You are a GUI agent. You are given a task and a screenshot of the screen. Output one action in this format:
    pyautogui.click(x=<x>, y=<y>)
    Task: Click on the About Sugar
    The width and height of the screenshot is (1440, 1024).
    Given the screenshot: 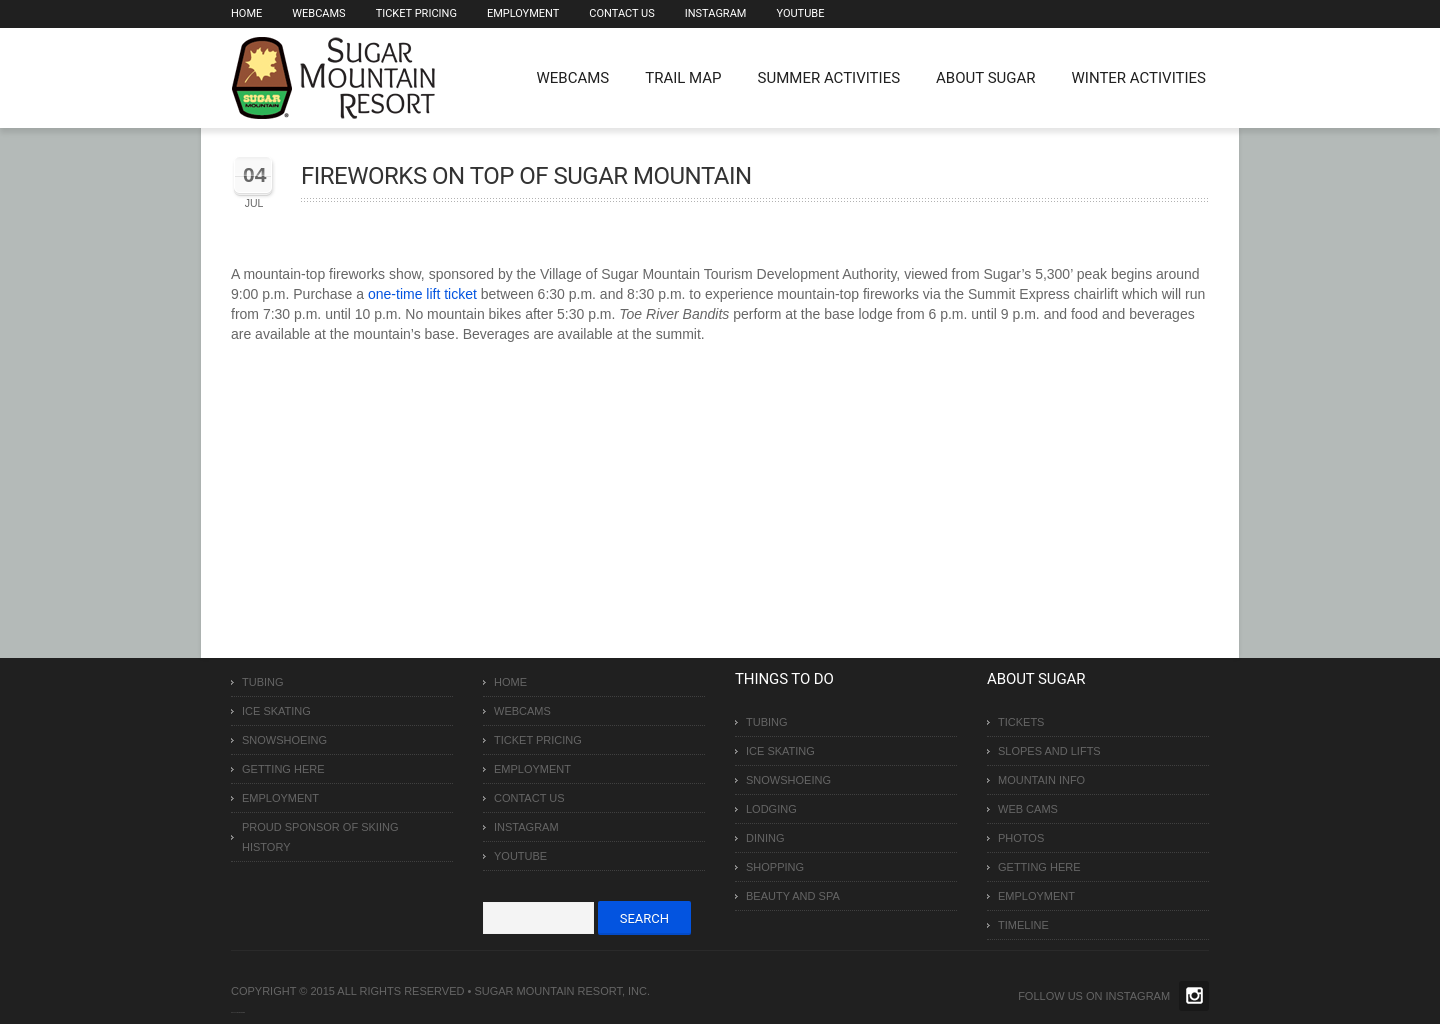 What is the action you would take?
    pyautogui.click(x=985, y=78)
    